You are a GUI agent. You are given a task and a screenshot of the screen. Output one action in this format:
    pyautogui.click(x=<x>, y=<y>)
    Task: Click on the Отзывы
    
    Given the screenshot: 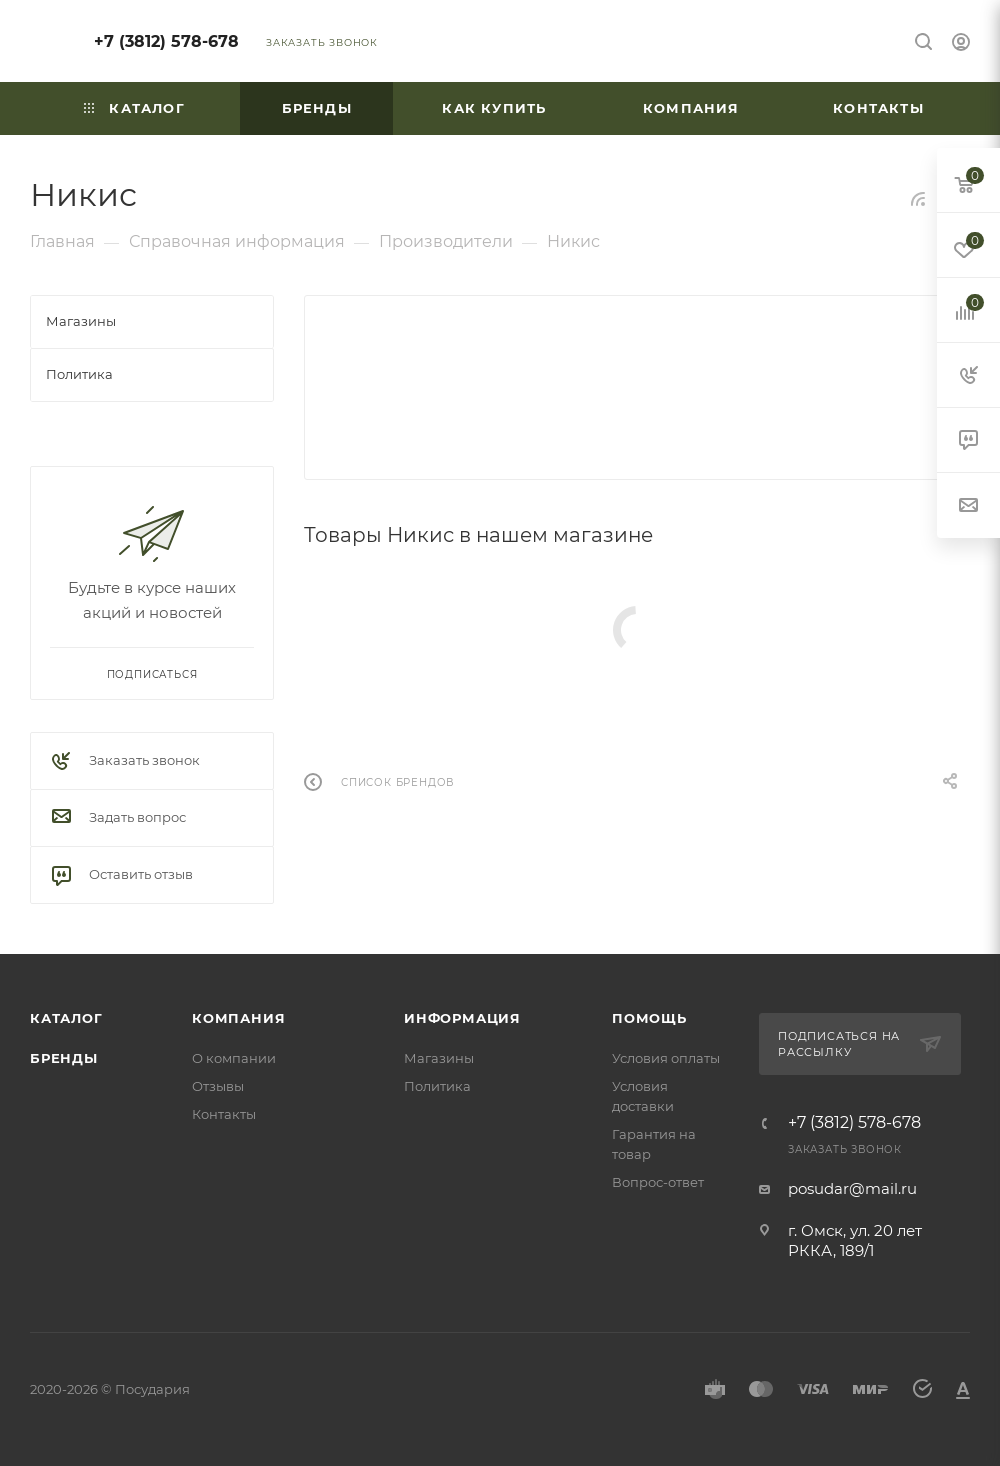 What is the action you would take?
    pyautogui.click(x=218, y=1086)
    